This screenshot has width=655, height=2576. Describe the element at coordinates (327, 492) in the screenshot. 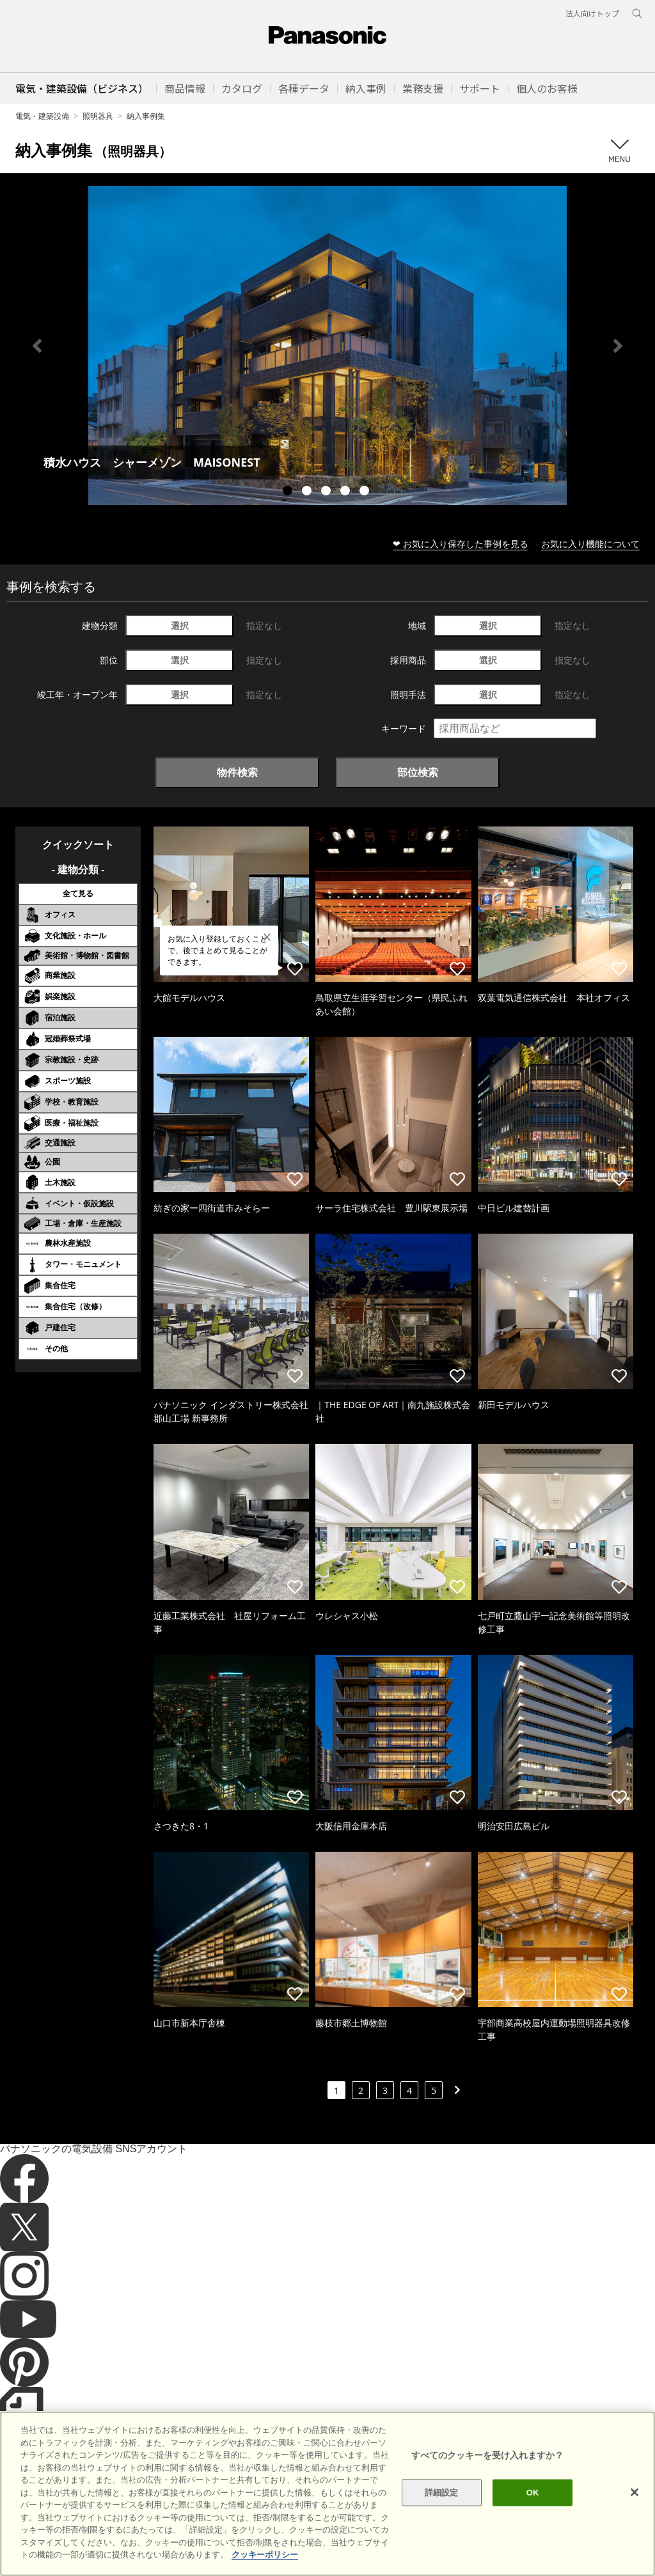

I see `3 [tab]` at that location.